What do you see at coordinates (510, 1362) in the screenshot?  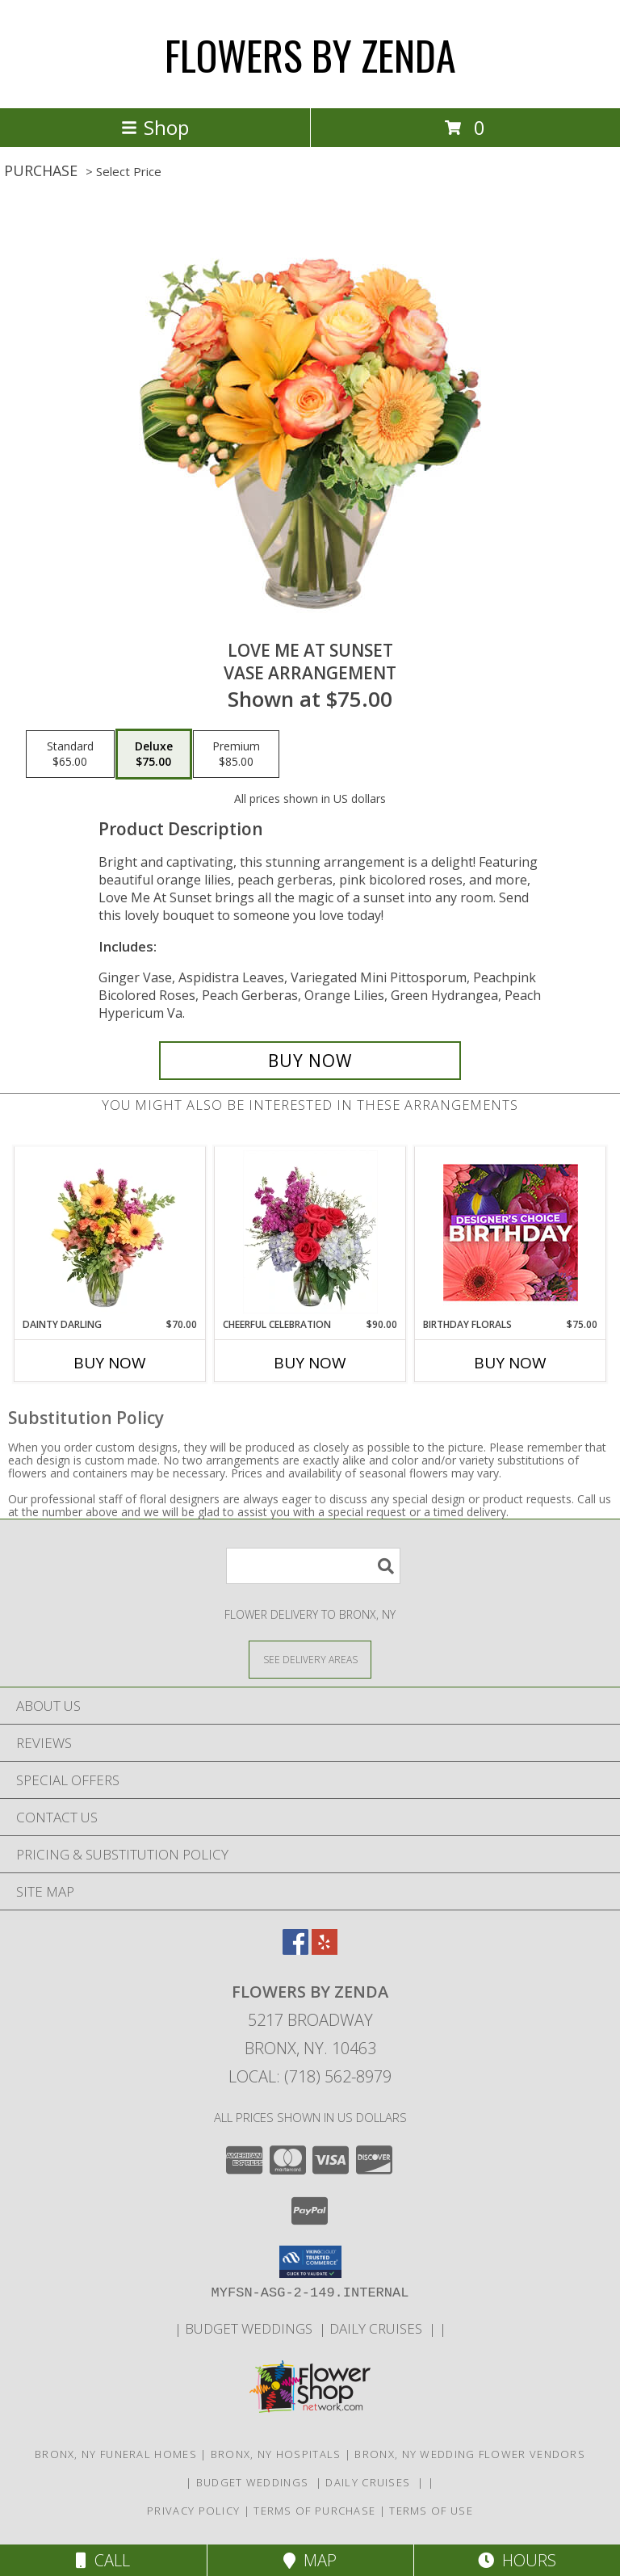 I see `Buy Now [Buy BIRTHDAY FLORALS Now for $75.00]` at bounding box center [510, 1362].